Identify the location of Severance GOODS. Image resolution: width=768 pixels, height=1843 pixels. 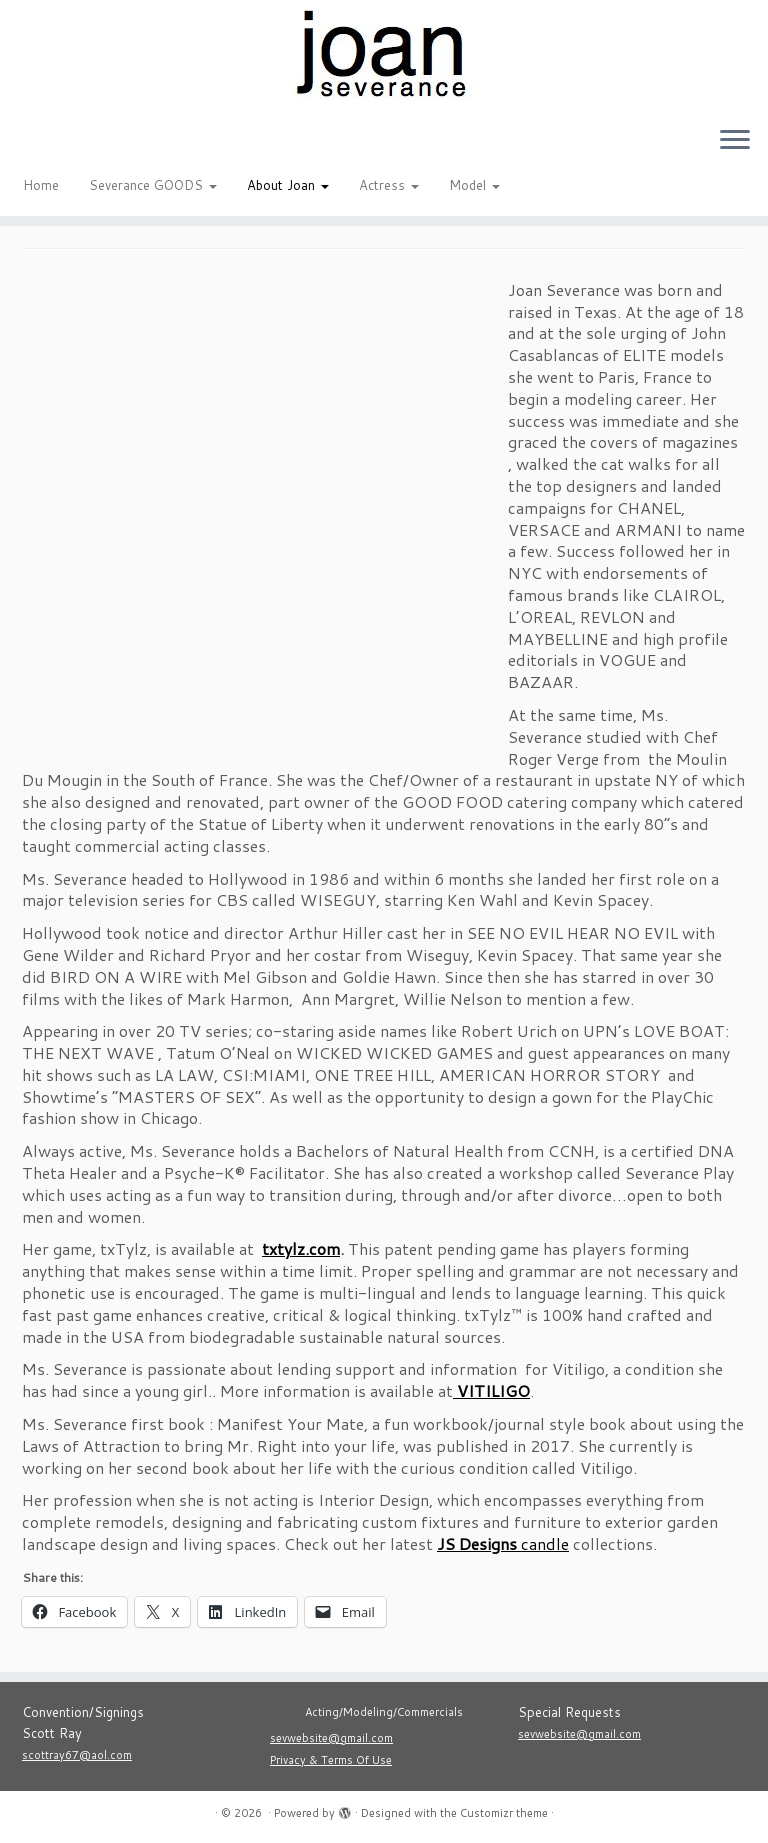
(153, 185).